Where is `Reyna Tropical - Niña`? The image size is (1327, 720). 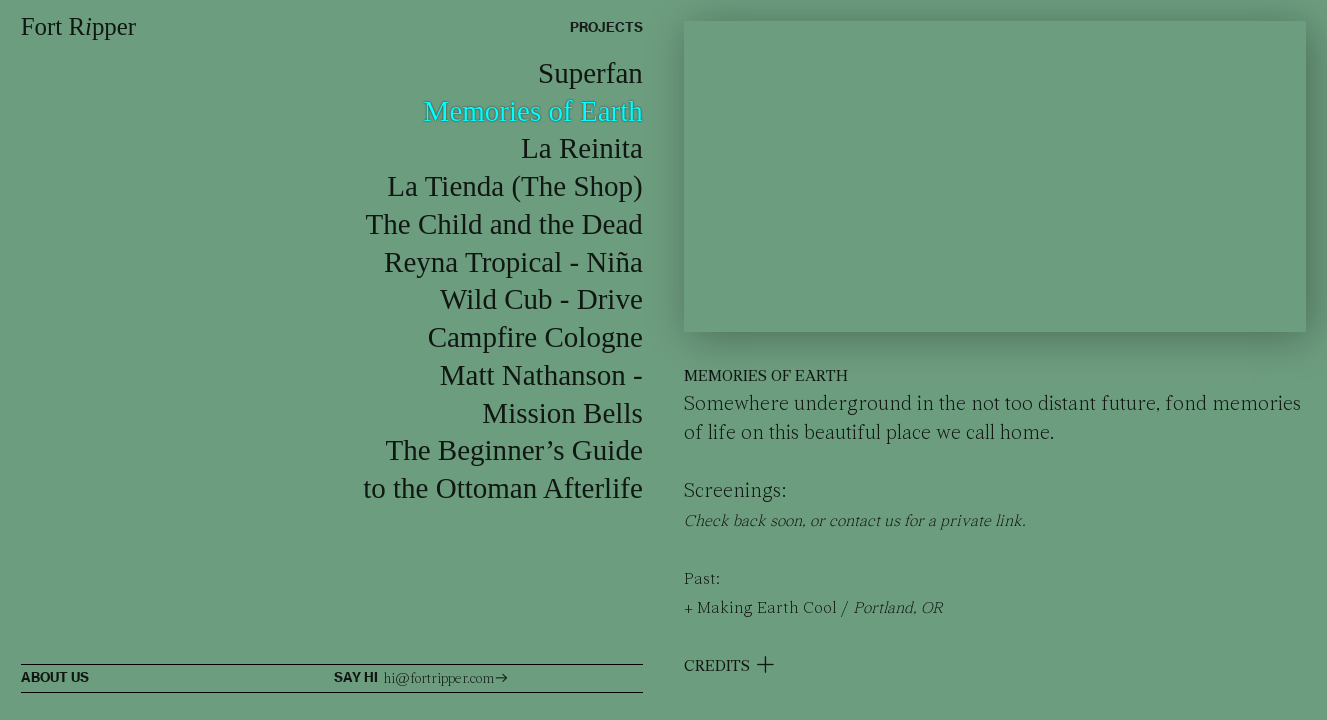 Reyna Tropical - Niña is located at coordinates (513, 262).